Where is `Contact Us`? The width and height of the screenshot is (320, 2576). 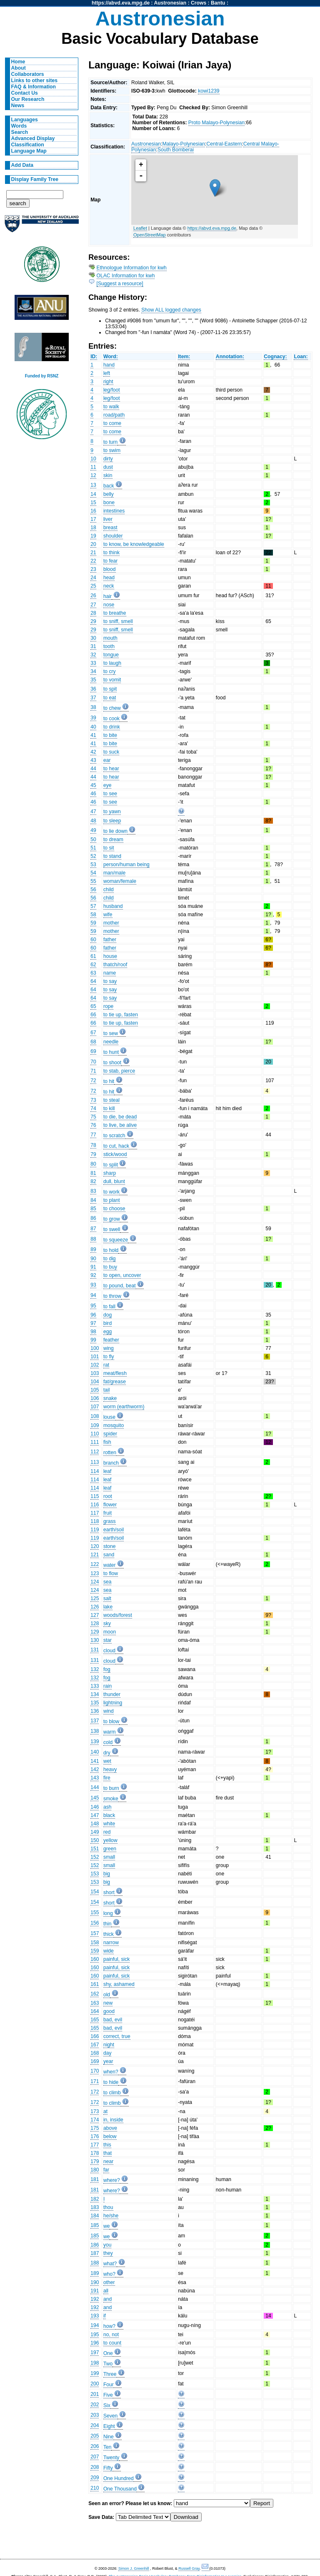
Contact Us is located at coordinates (24, 93).